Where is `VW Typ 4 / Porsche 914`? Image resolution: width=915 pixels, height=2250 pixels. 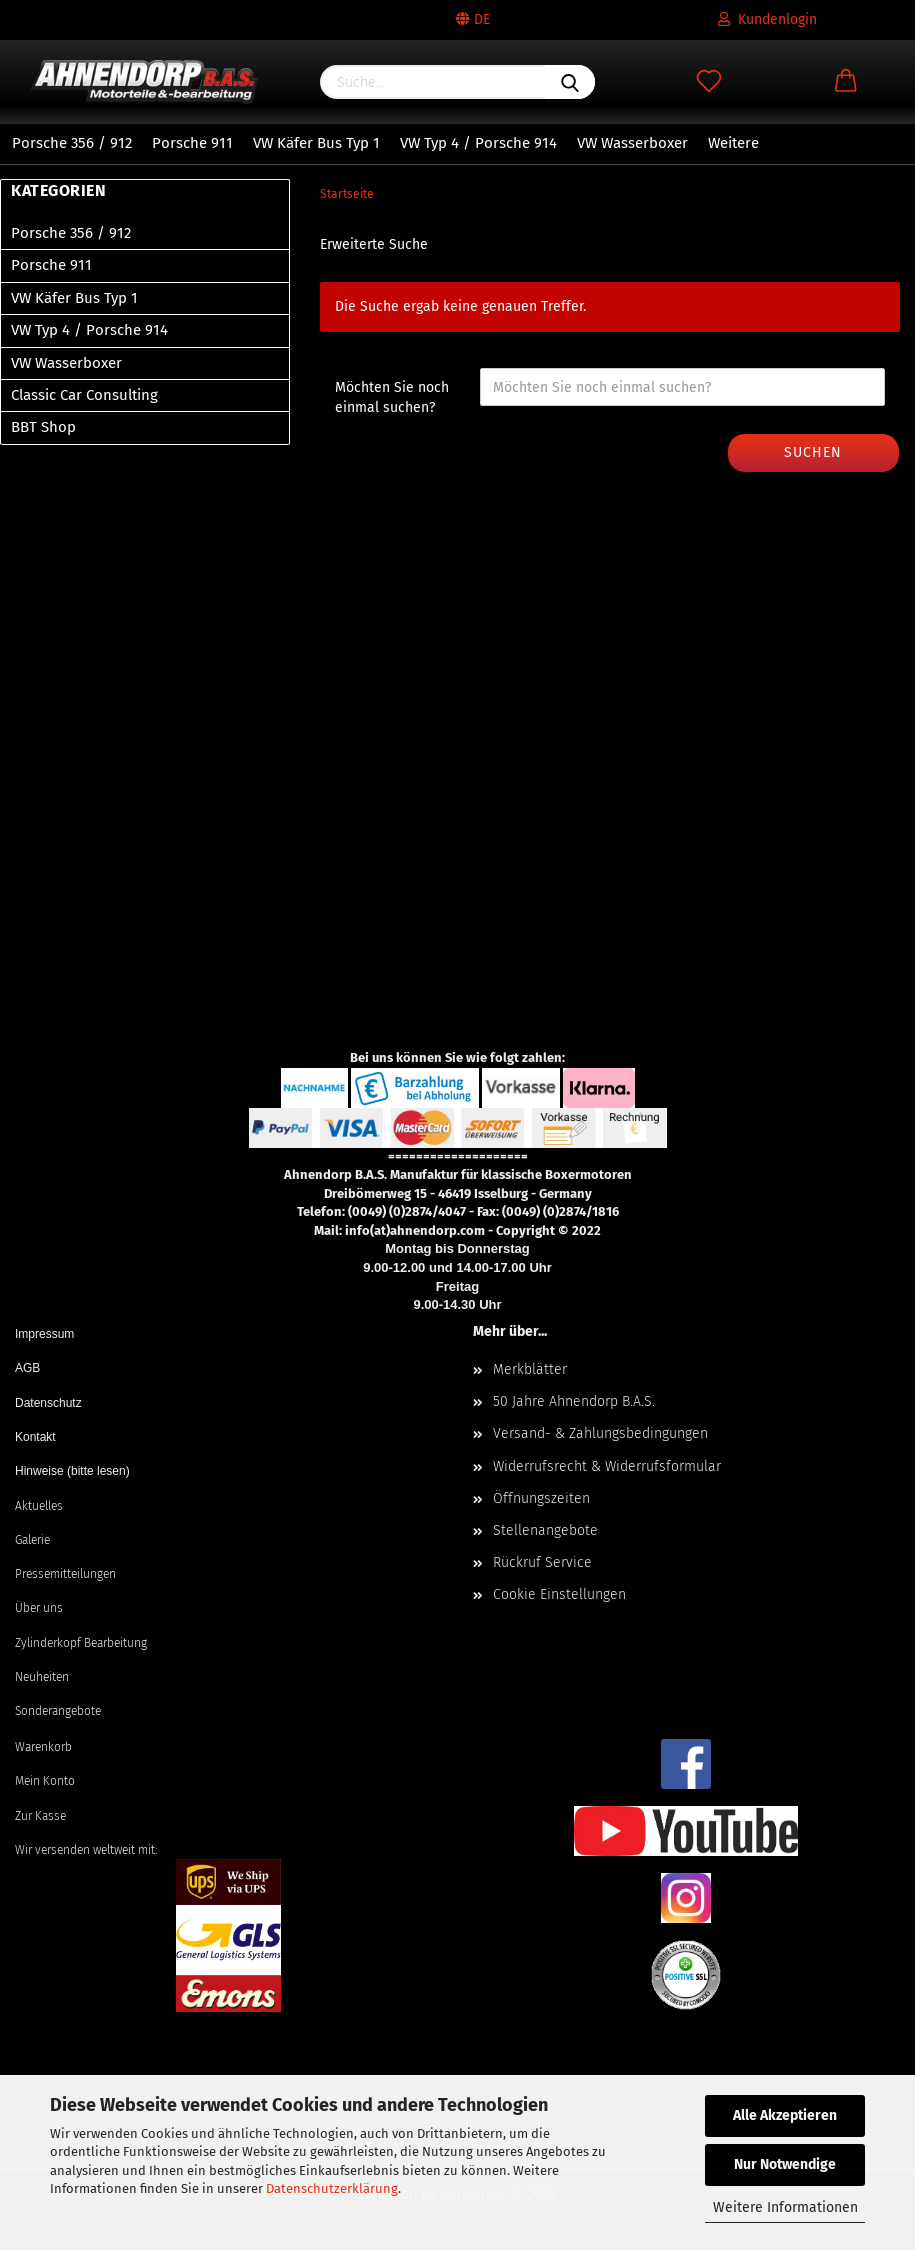 VW Typ 4 / Porsche 914 is located at coordinates (478, 143).